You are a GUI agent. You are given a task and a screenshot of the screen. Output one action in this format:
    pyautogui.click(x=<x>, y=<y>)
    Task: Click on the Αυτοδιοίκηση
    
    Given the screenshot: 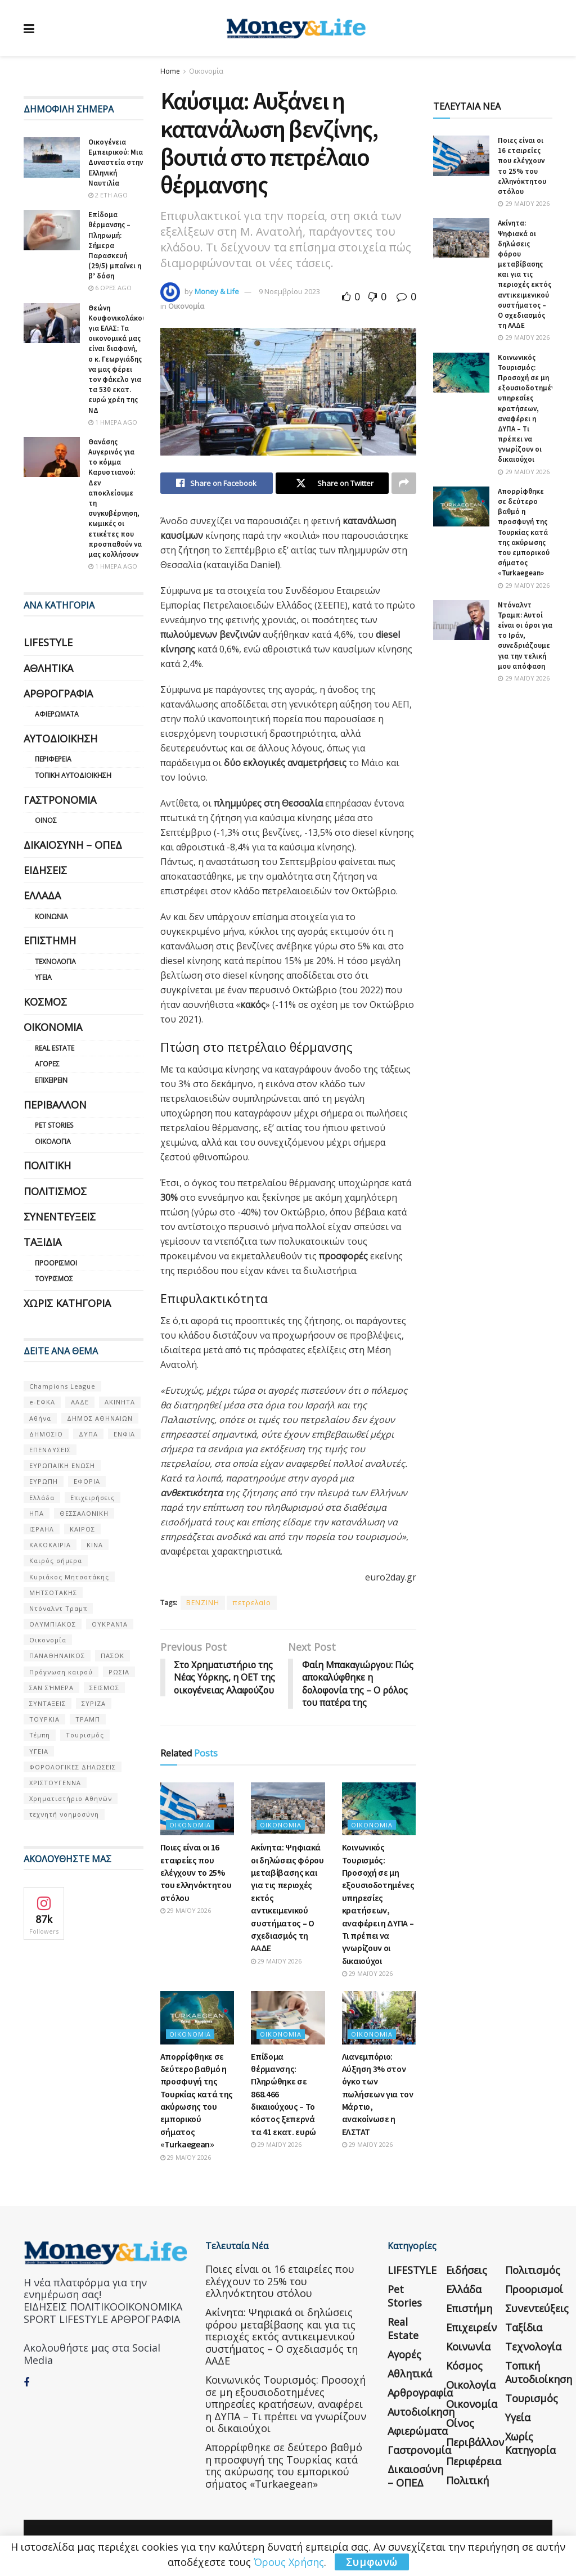 What is the action you would take?
    pyautogui.click(x=60, y=738)
    